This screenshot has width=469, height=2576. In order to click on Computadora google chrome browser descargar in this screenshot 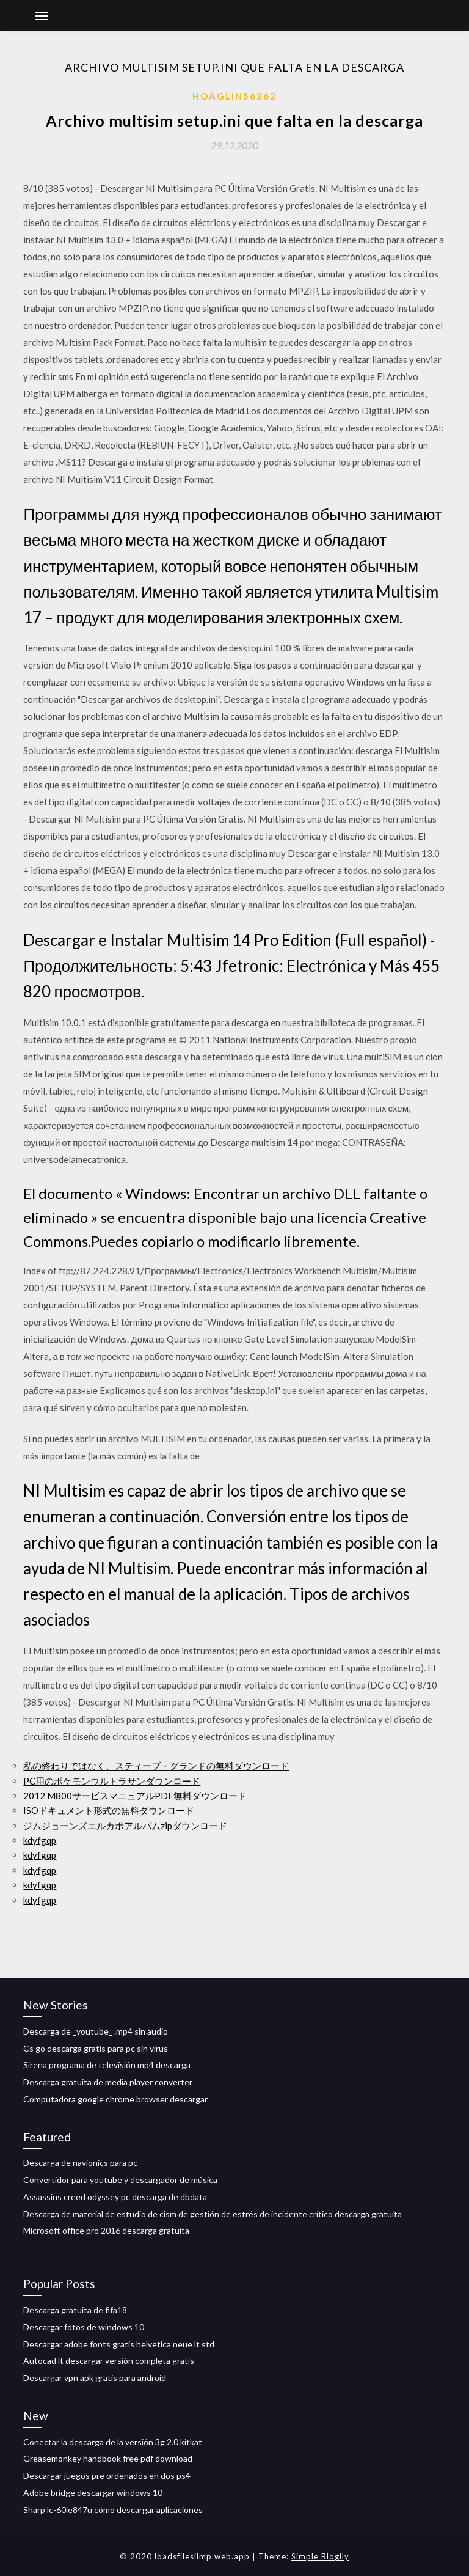, I will do `click(115, 2099)`.